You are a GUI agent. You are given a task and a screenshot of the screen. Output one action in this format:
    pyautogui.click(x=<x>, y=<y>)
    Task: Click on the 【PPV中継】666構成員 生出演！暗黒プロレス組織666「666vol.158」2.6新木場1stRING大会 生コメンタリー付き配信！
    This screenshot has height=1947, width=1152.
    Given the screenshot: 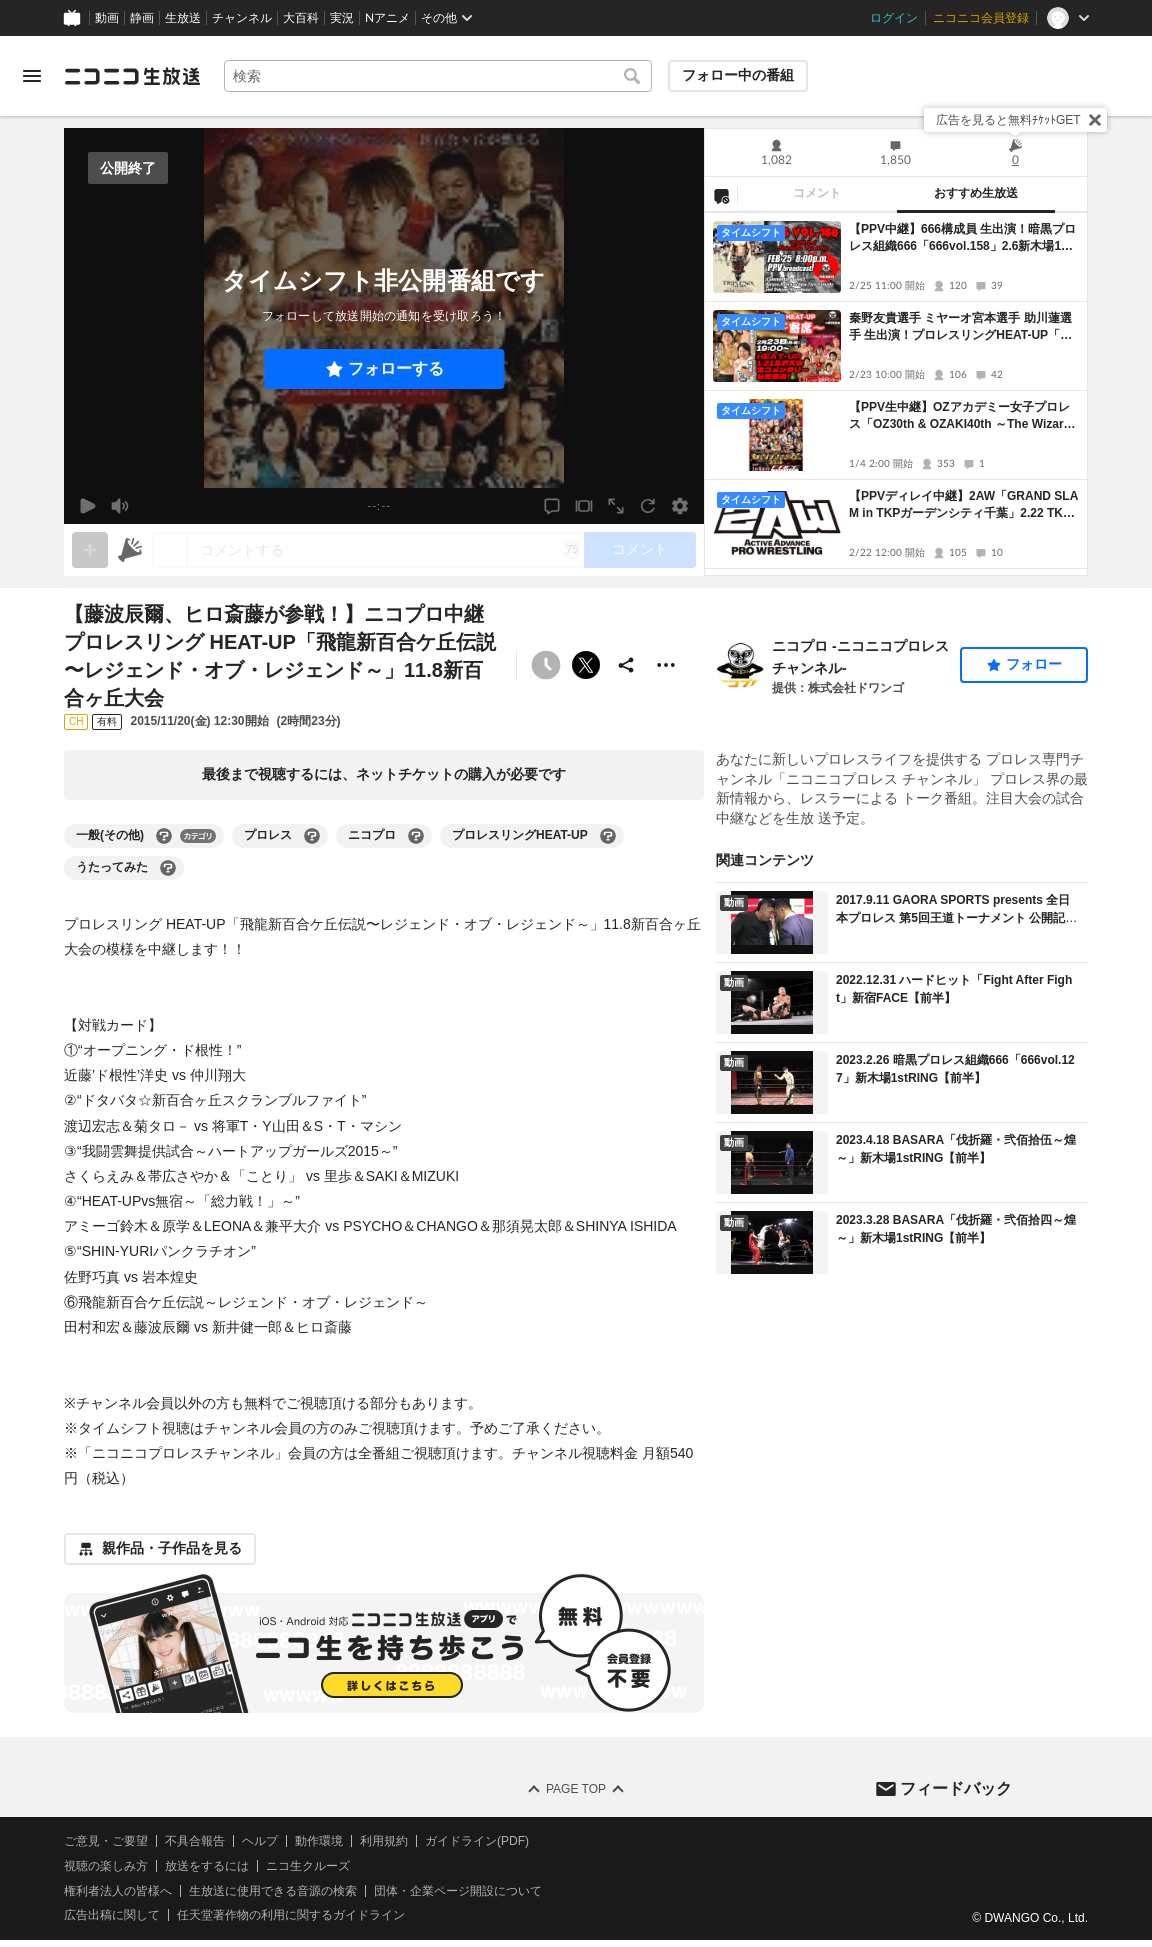 What is the action you would take?
    pyautogui.click(x=962, y=238)
    